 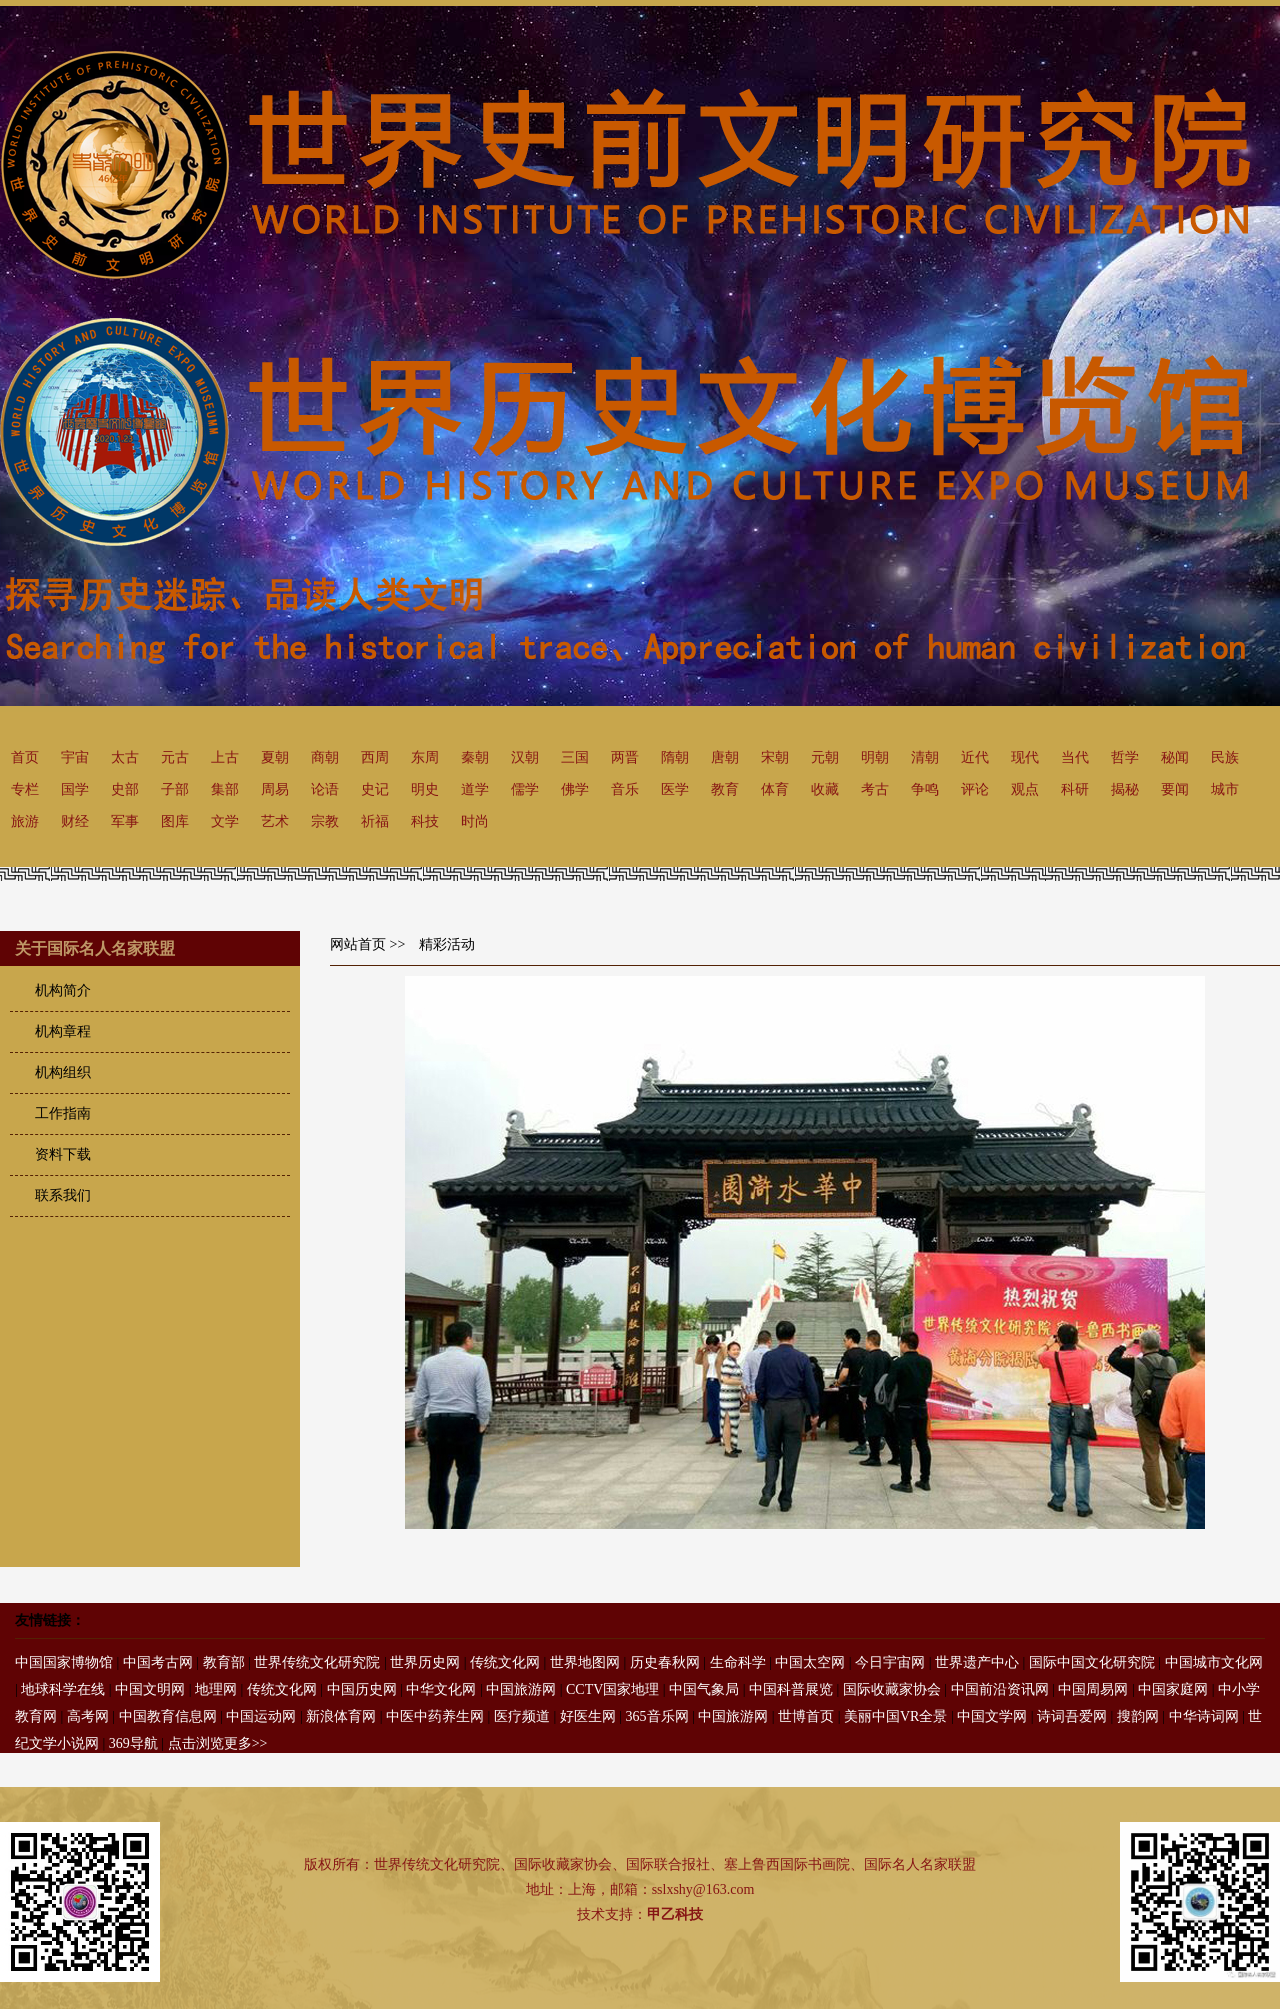 I want to click on 传统文化网, so click(x=505, y=1662).